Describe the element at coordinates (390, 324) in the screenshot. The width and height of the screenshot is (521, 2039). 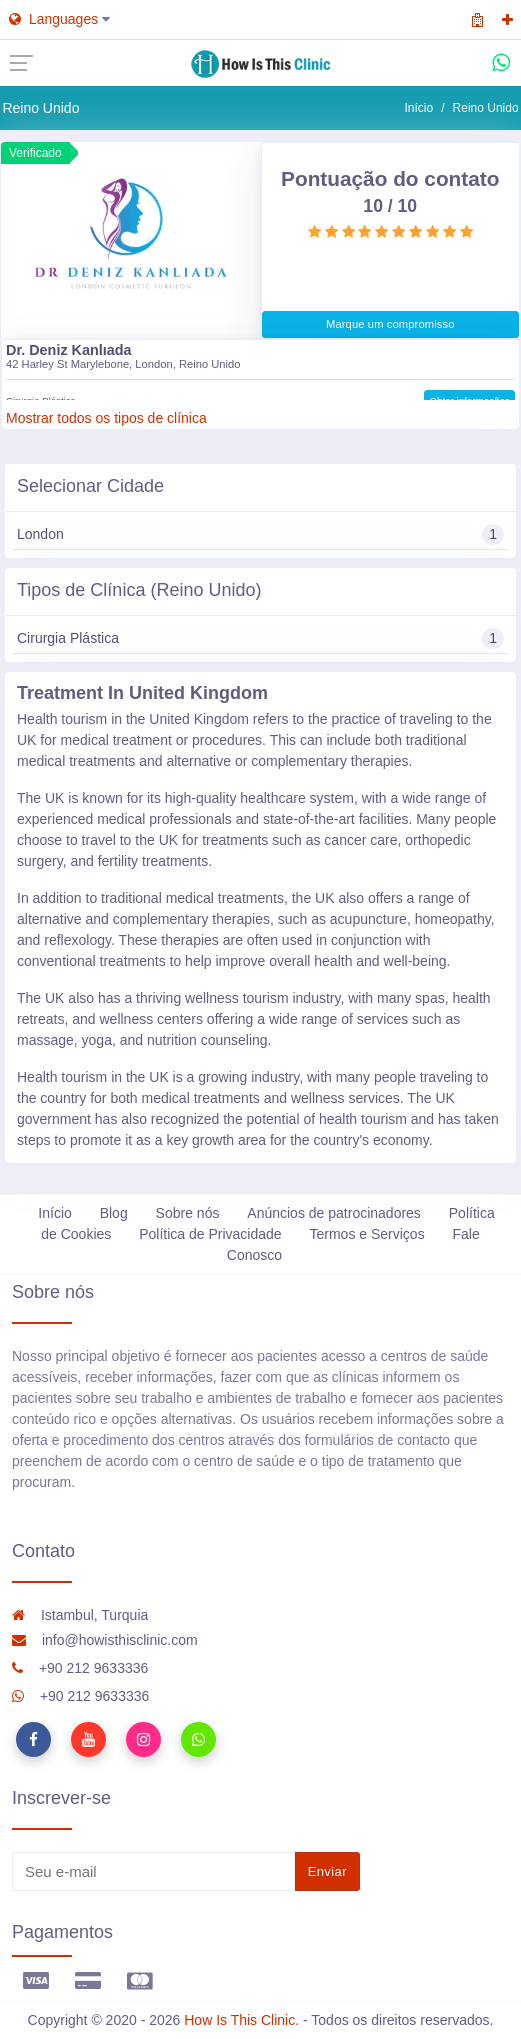
I see `Marque um compromisso` at that location.